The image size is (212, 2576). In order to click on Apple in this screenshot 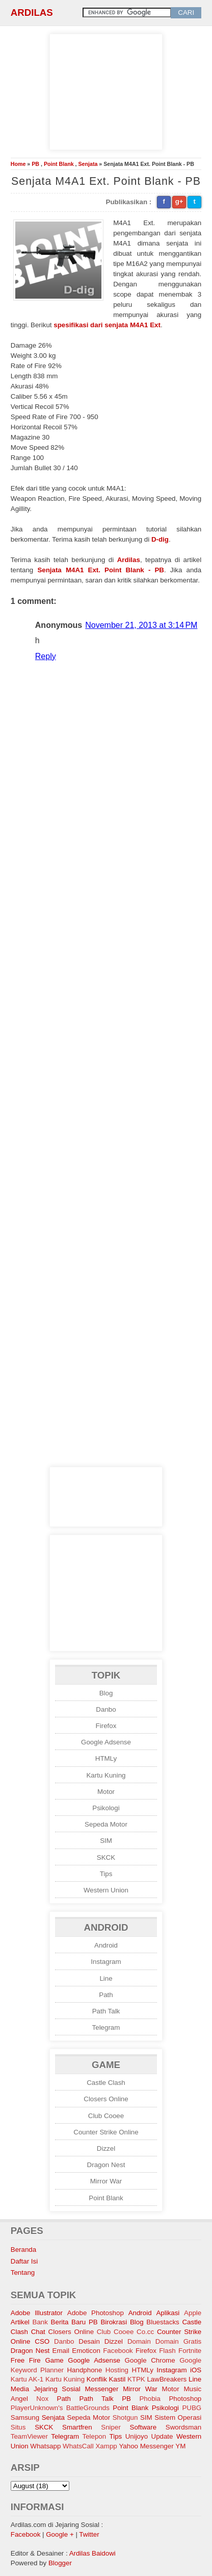, I will do `click(192, 2313)`.